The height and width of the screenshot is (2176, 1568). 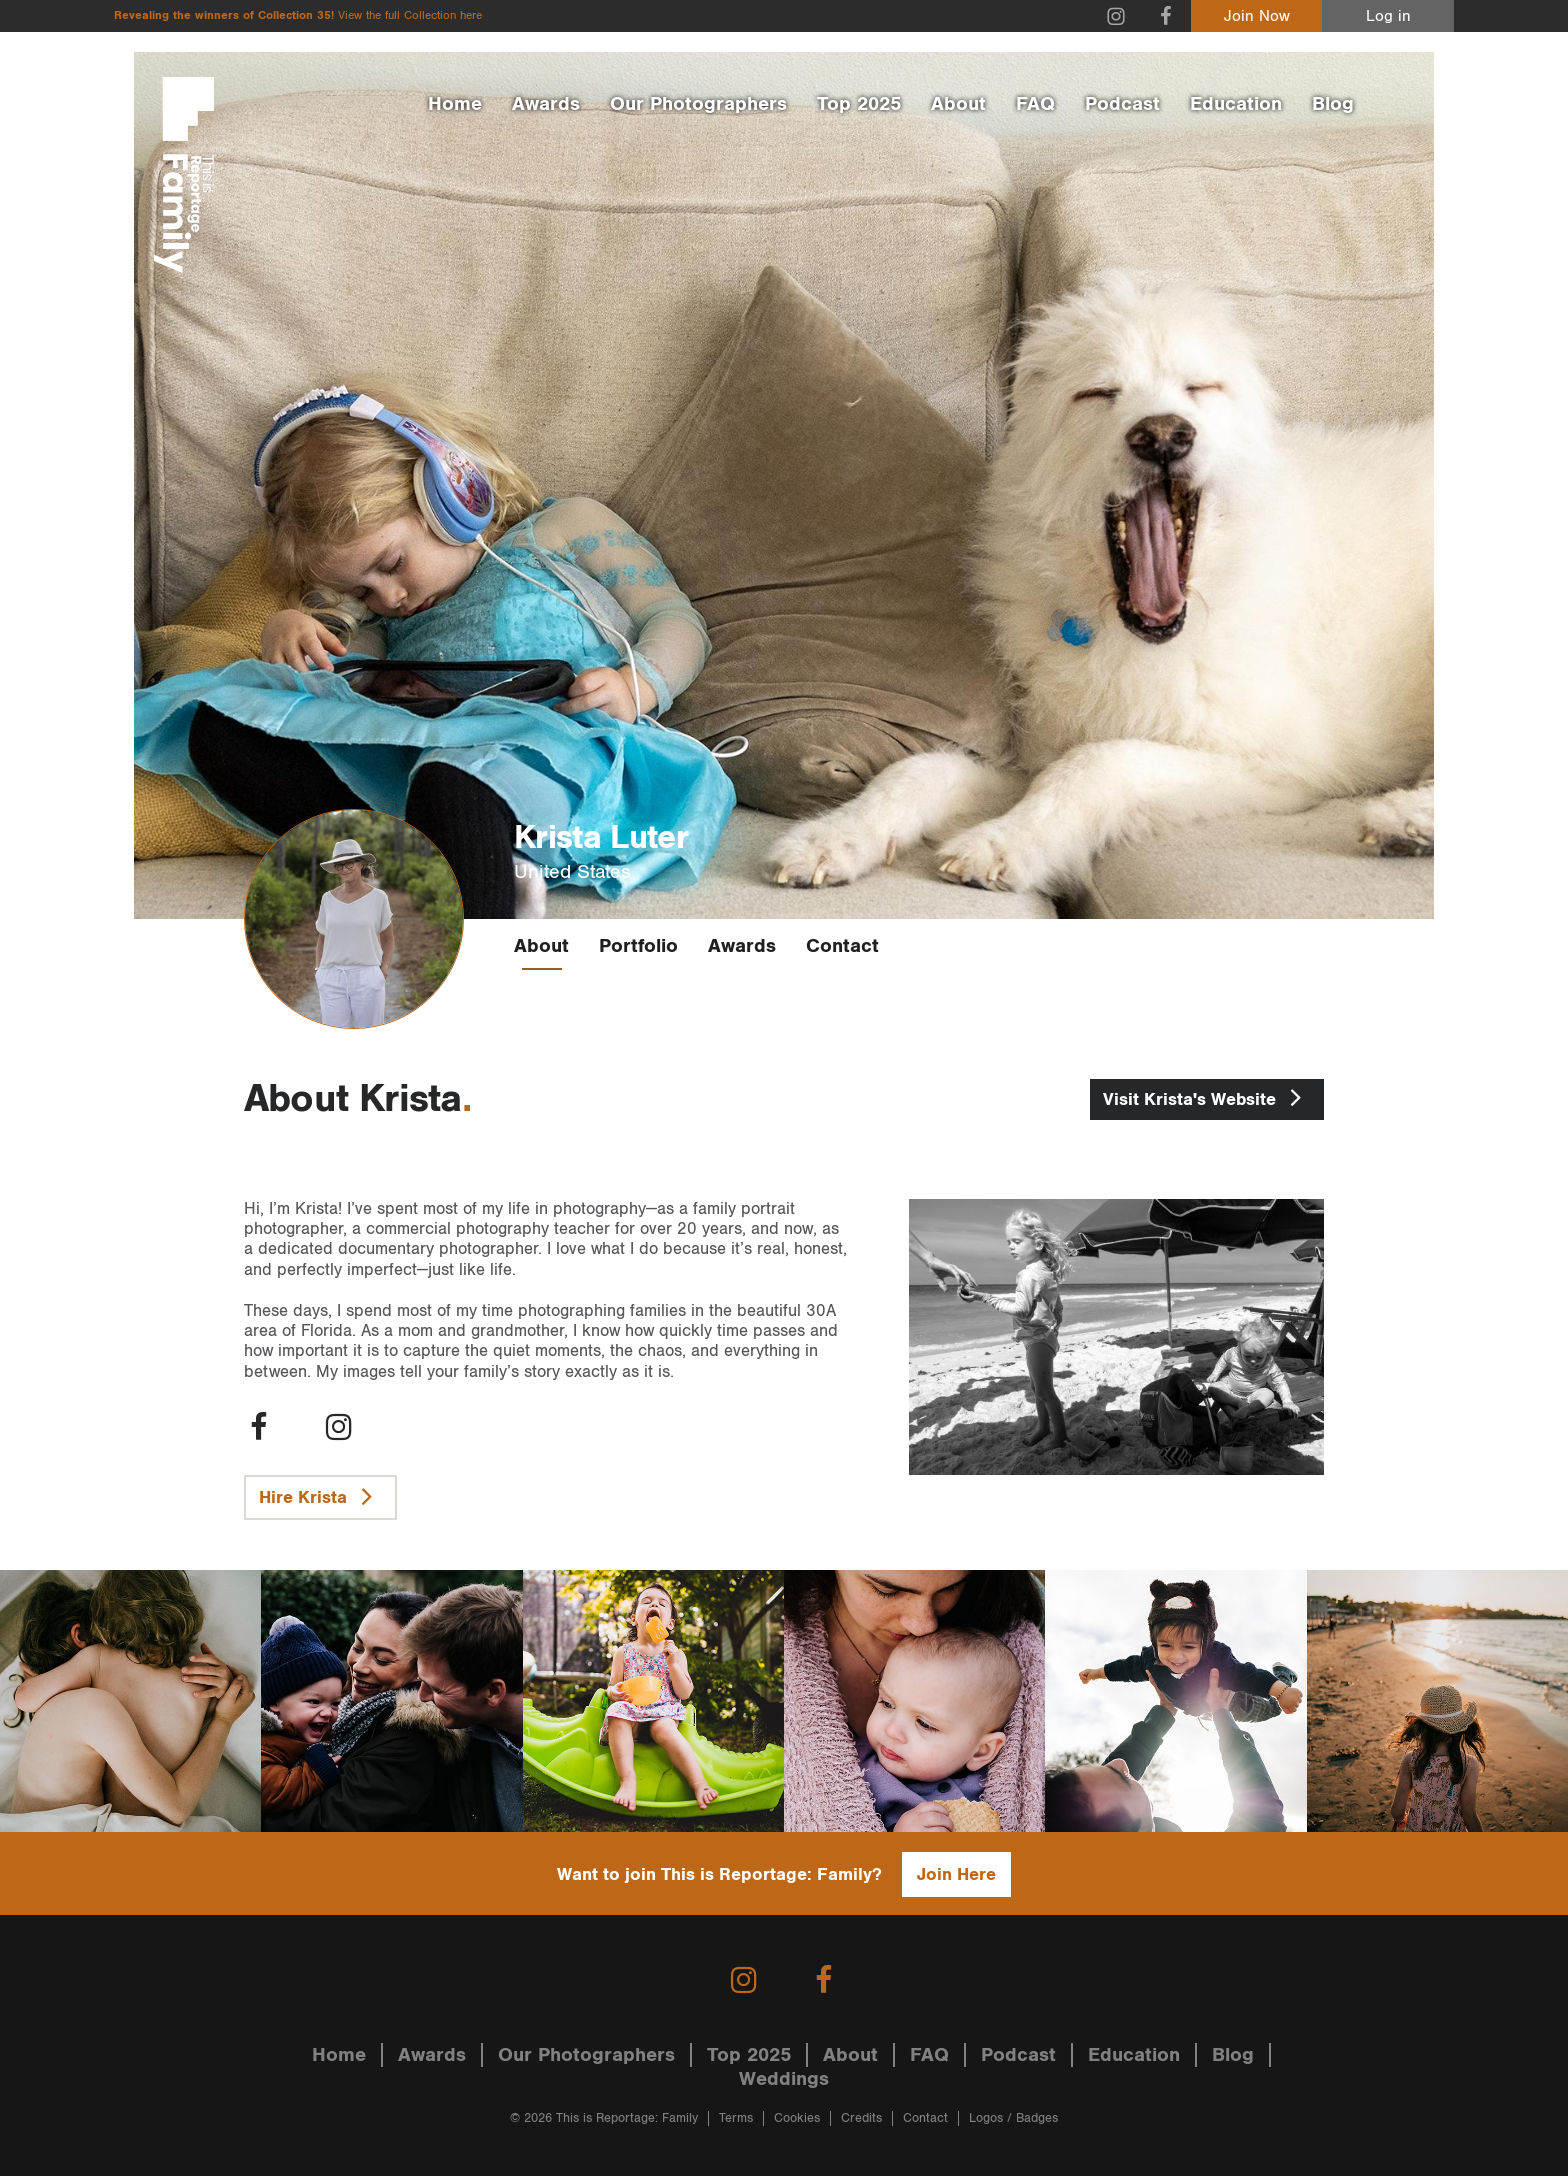 I want to click on Join Here, so click(x=956, y=1874).